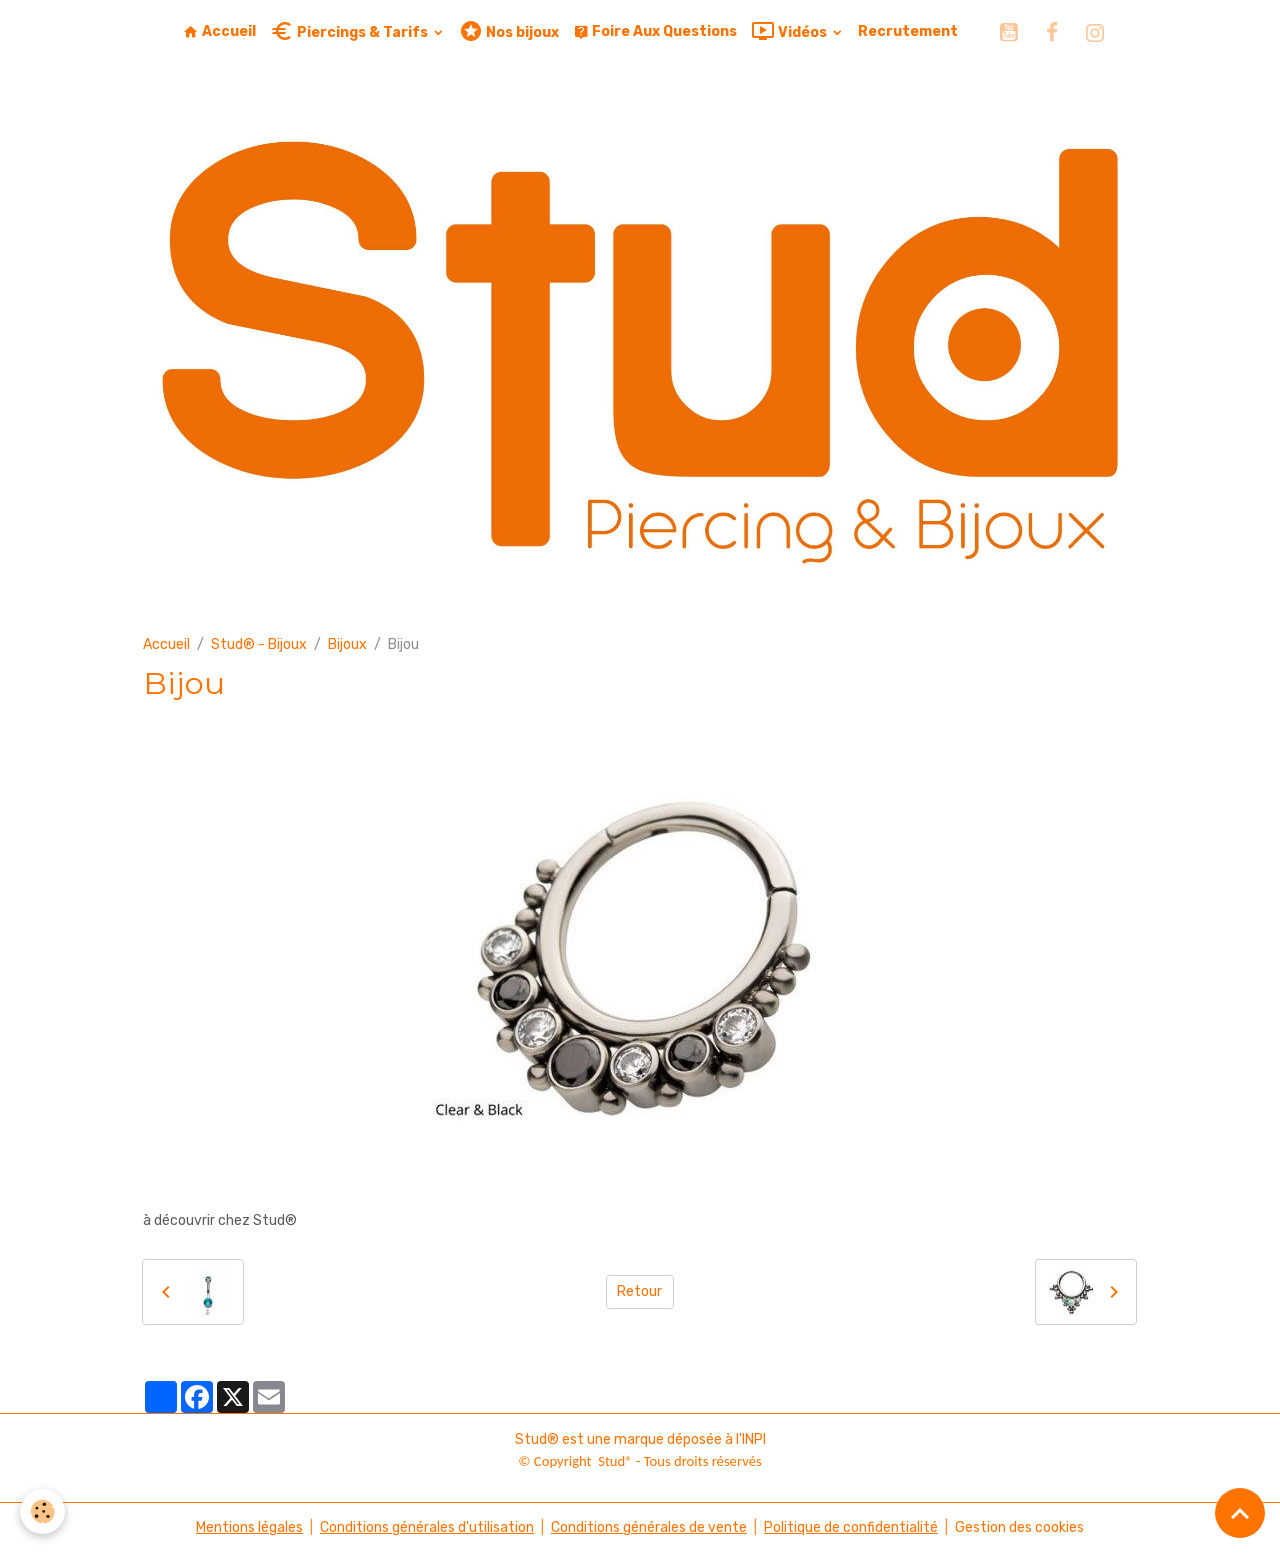  I want to click on Politique de confidentialité, so click(851, 1527).